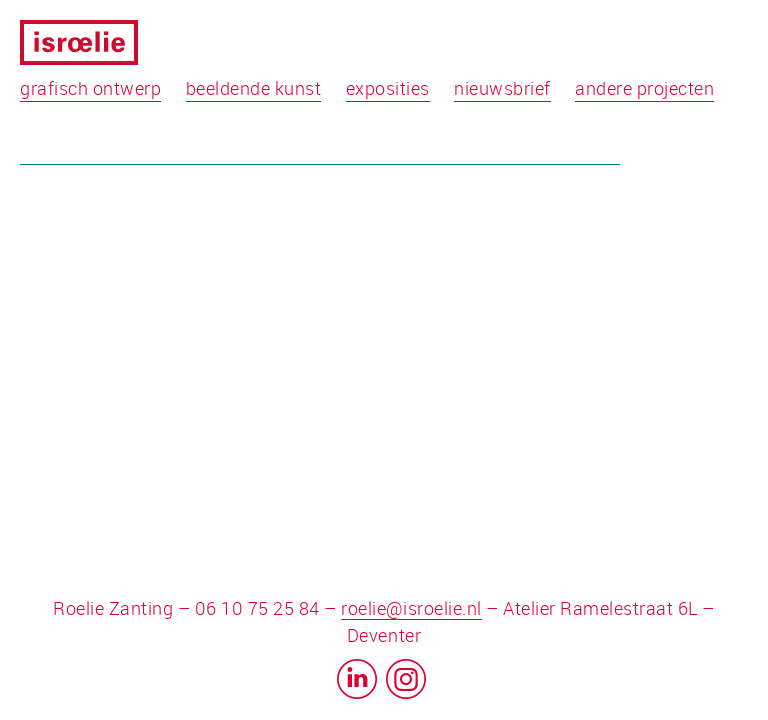 This screenshot has width=768, height=720. Describe the element at coordinates (254, 88) in the screenshot. I see `beeldende kunst` at that location.